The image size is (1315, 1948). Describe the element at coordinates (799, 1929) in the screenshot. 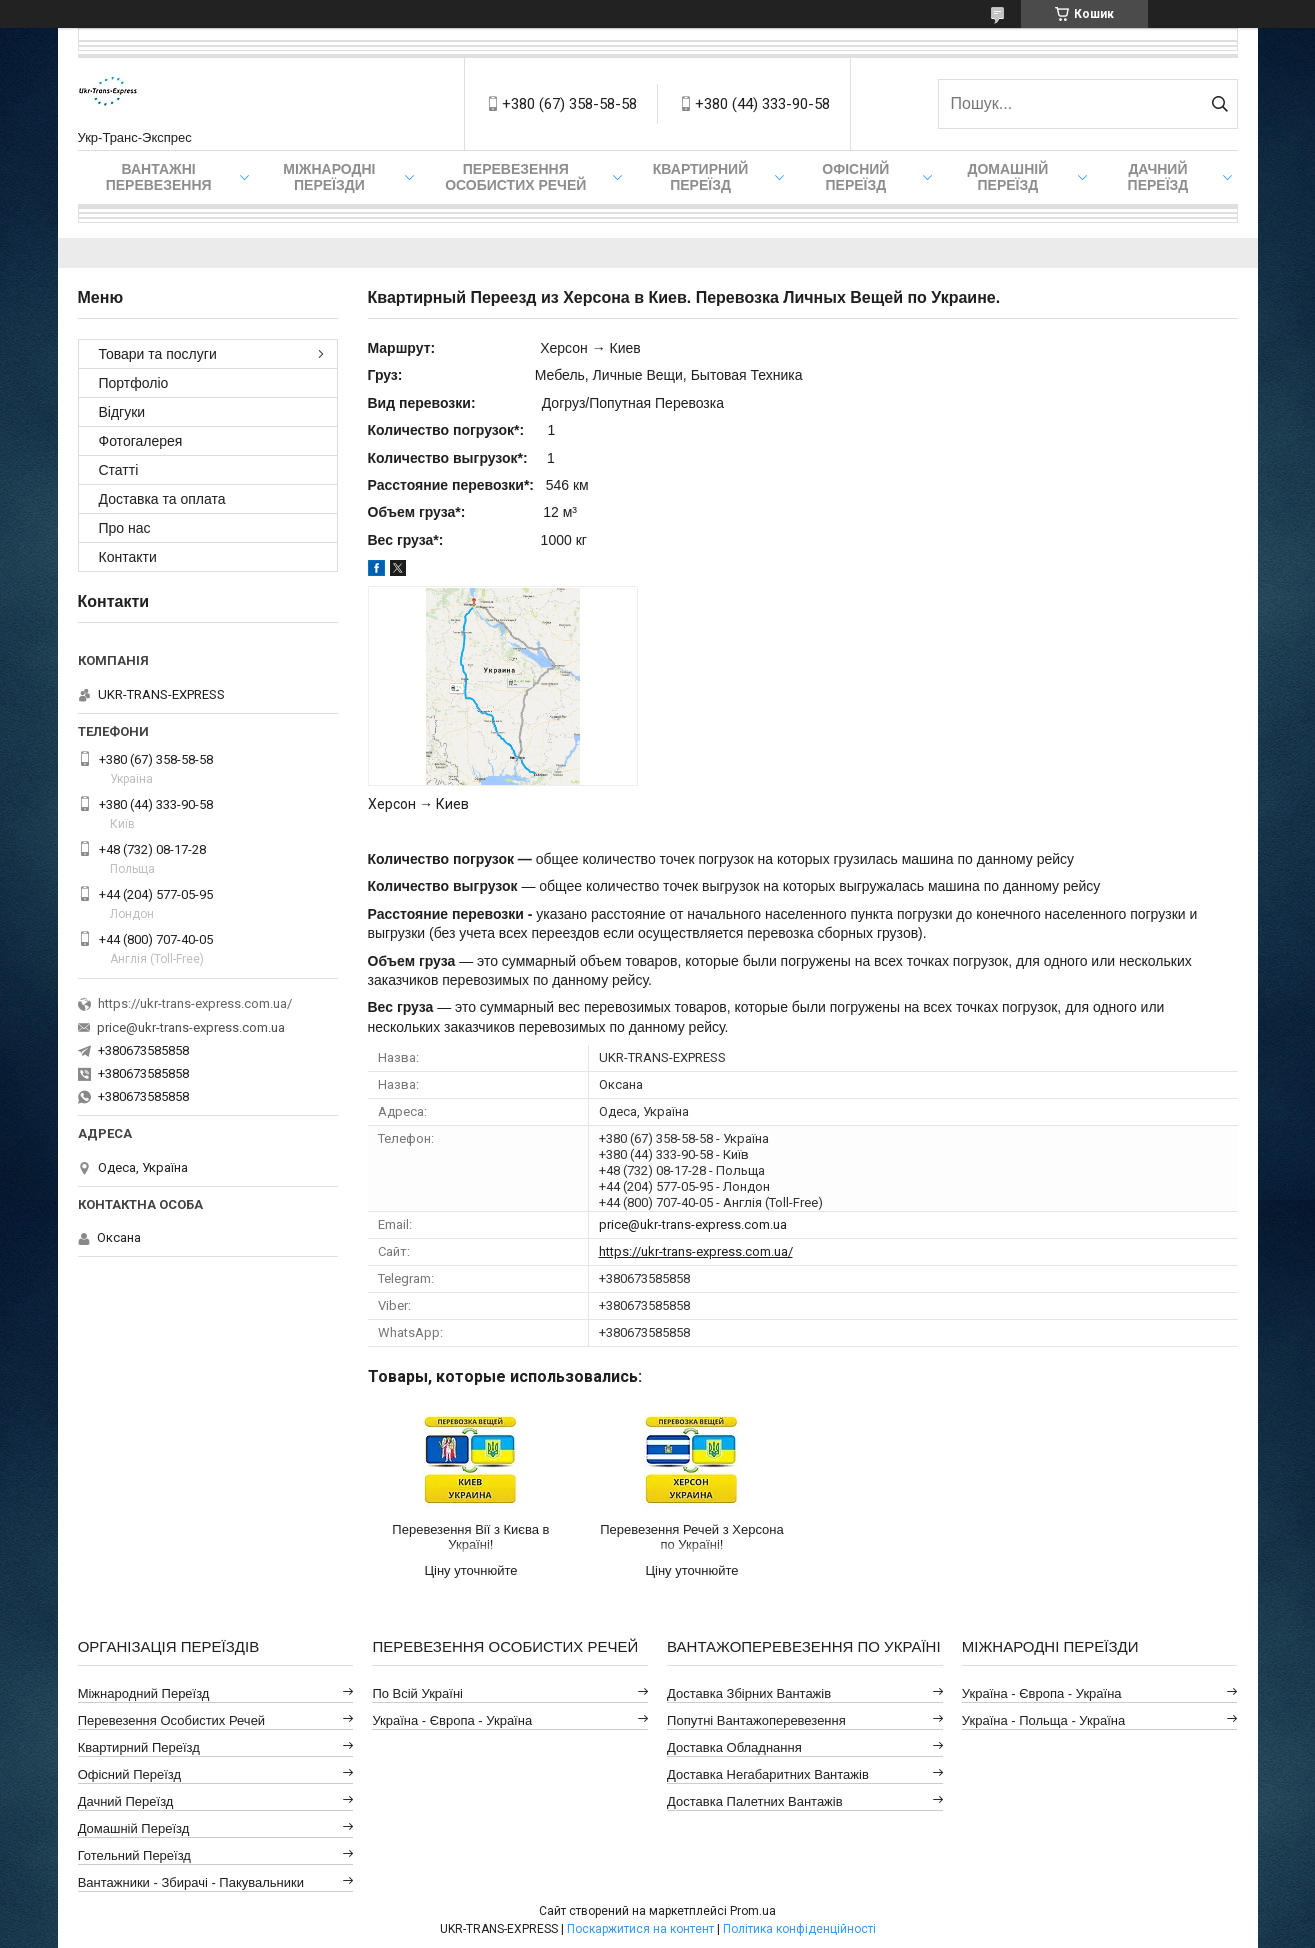

I see `Політика конфіденційності` at that location.